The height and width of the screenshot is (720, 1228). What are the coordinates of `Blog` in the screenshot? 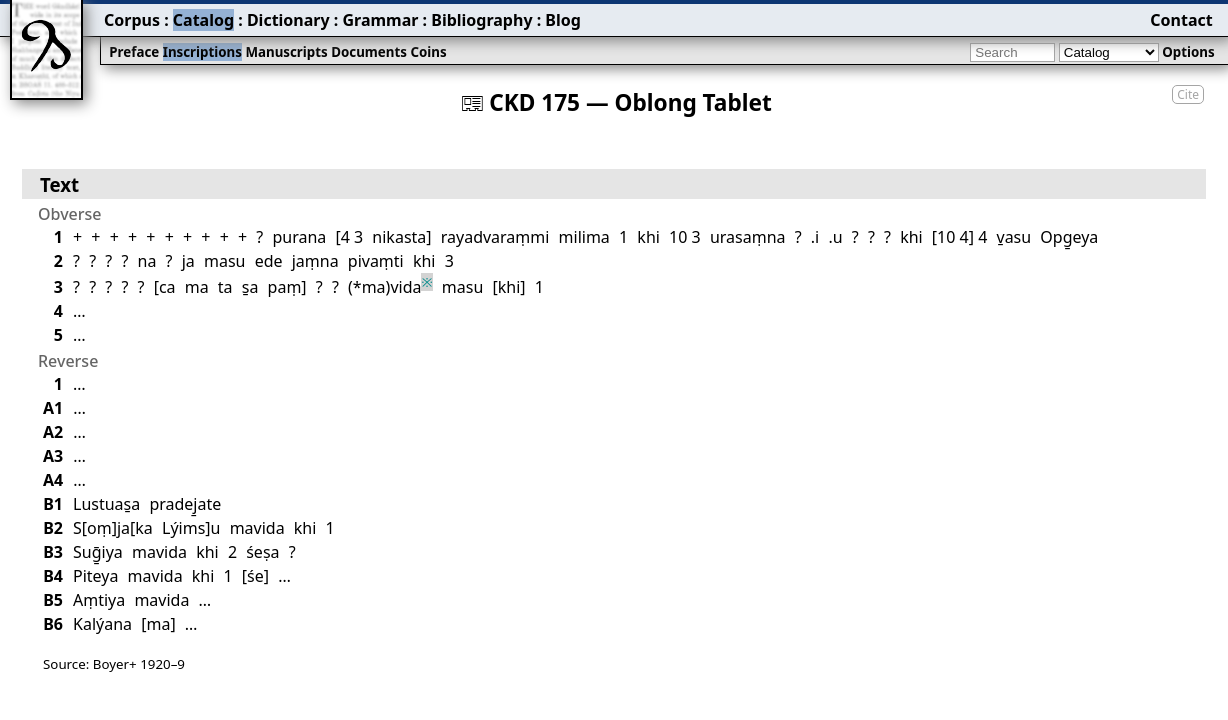 It's located at (563, 20).